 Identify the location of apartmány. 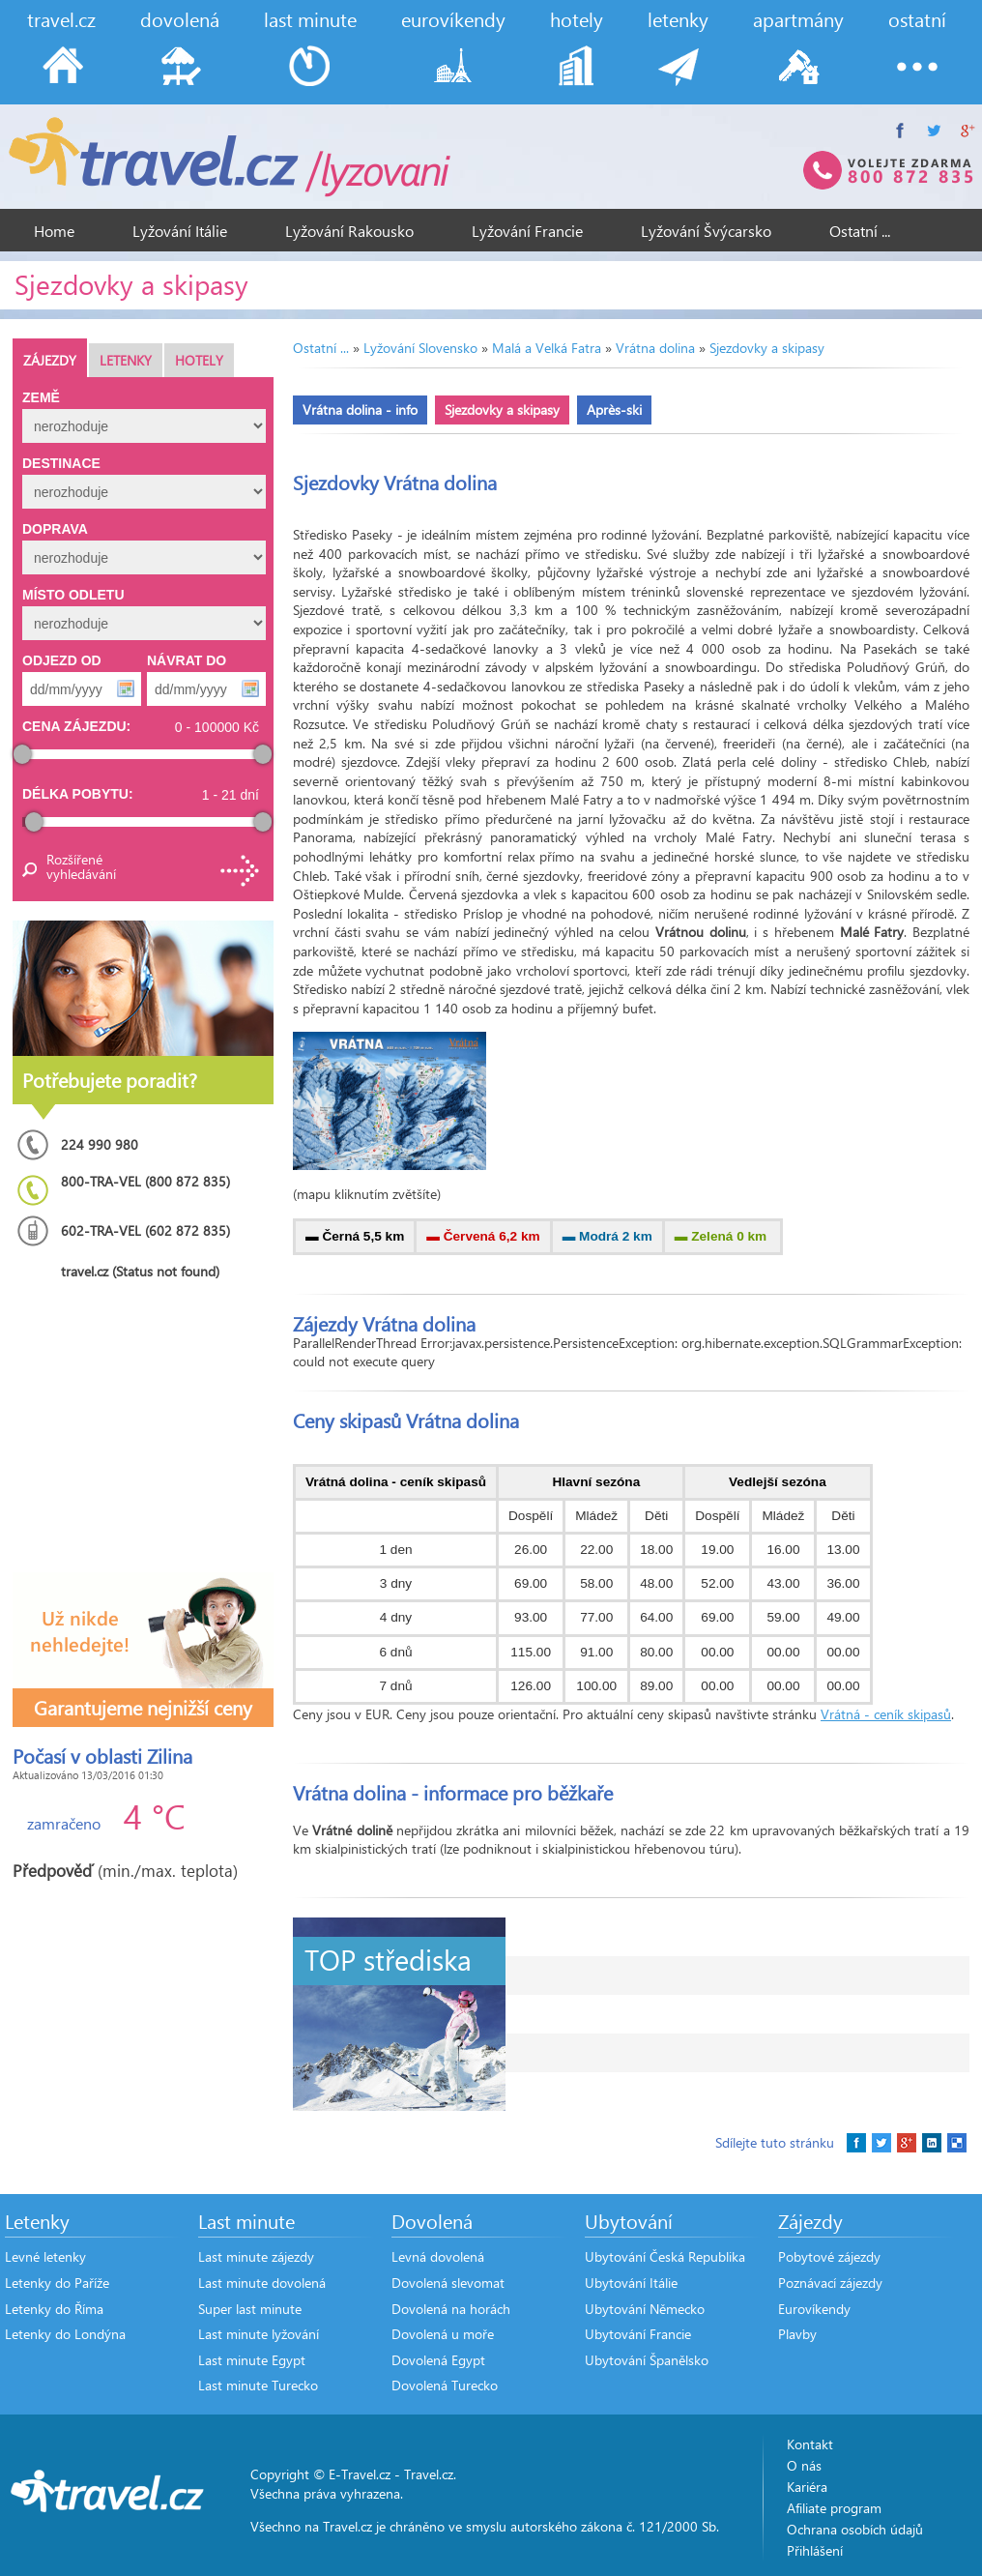
(798, 19).